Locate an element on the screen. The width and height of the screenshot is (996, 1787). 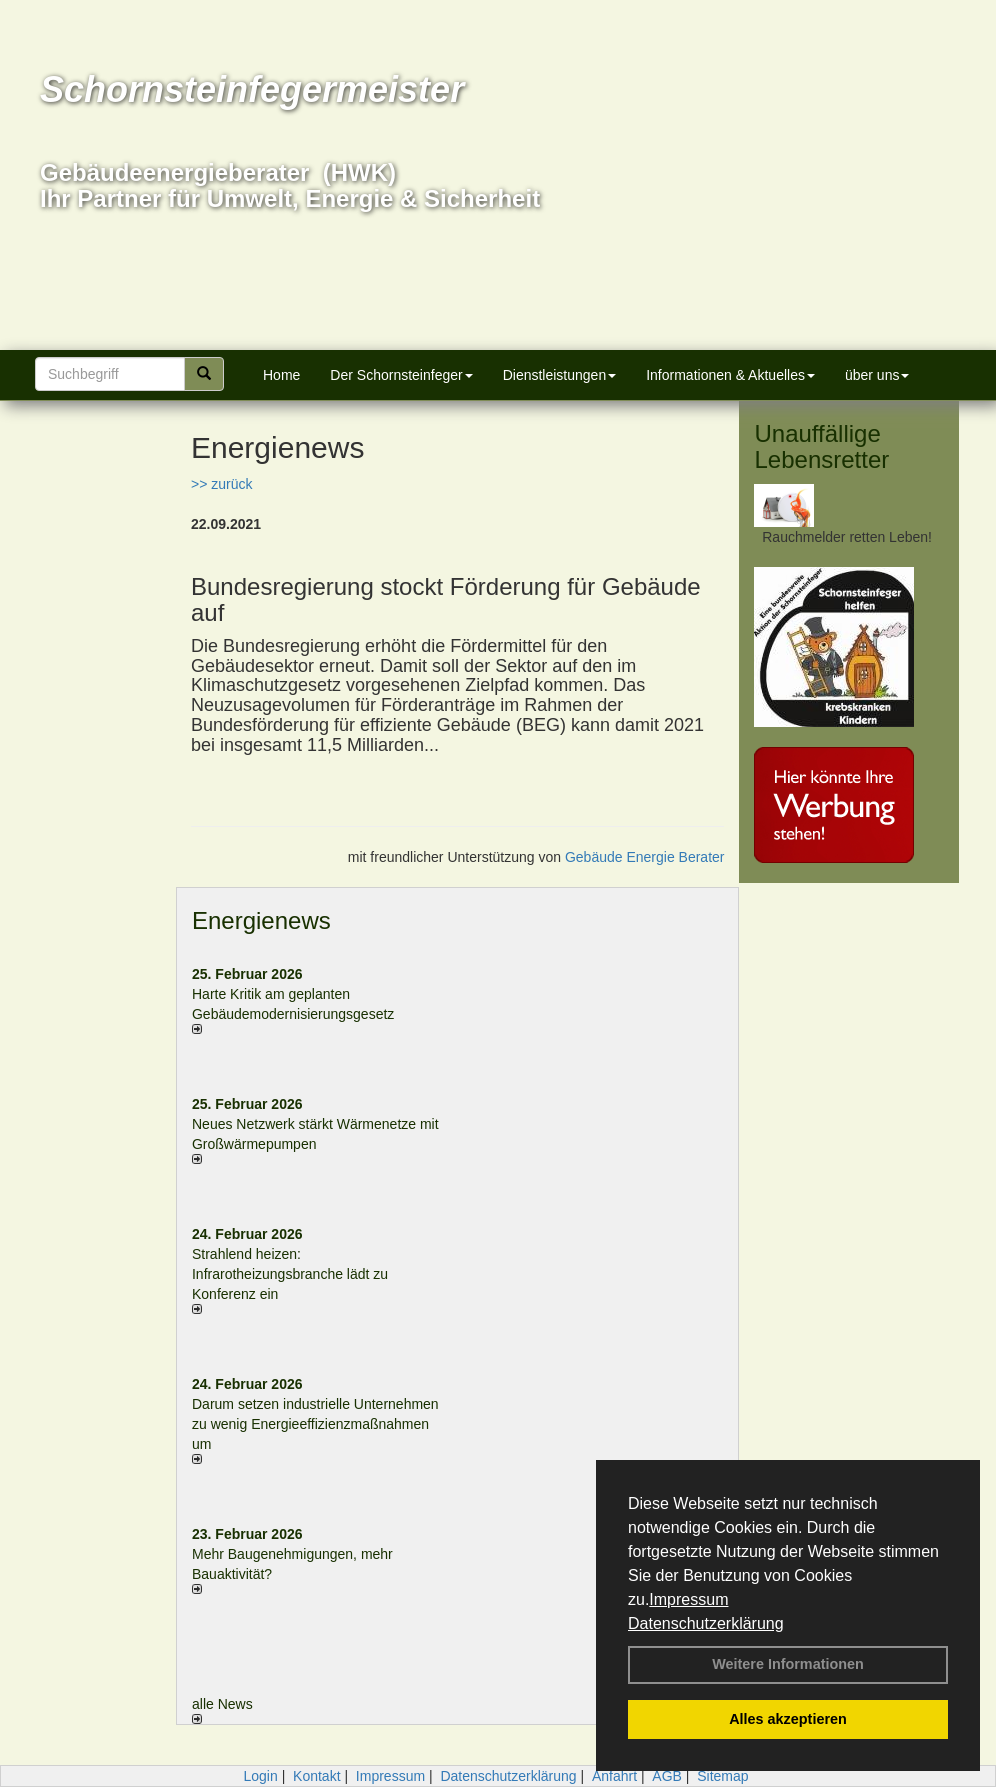
Gebäude Energie Berater is located at coordinates (645, 857).